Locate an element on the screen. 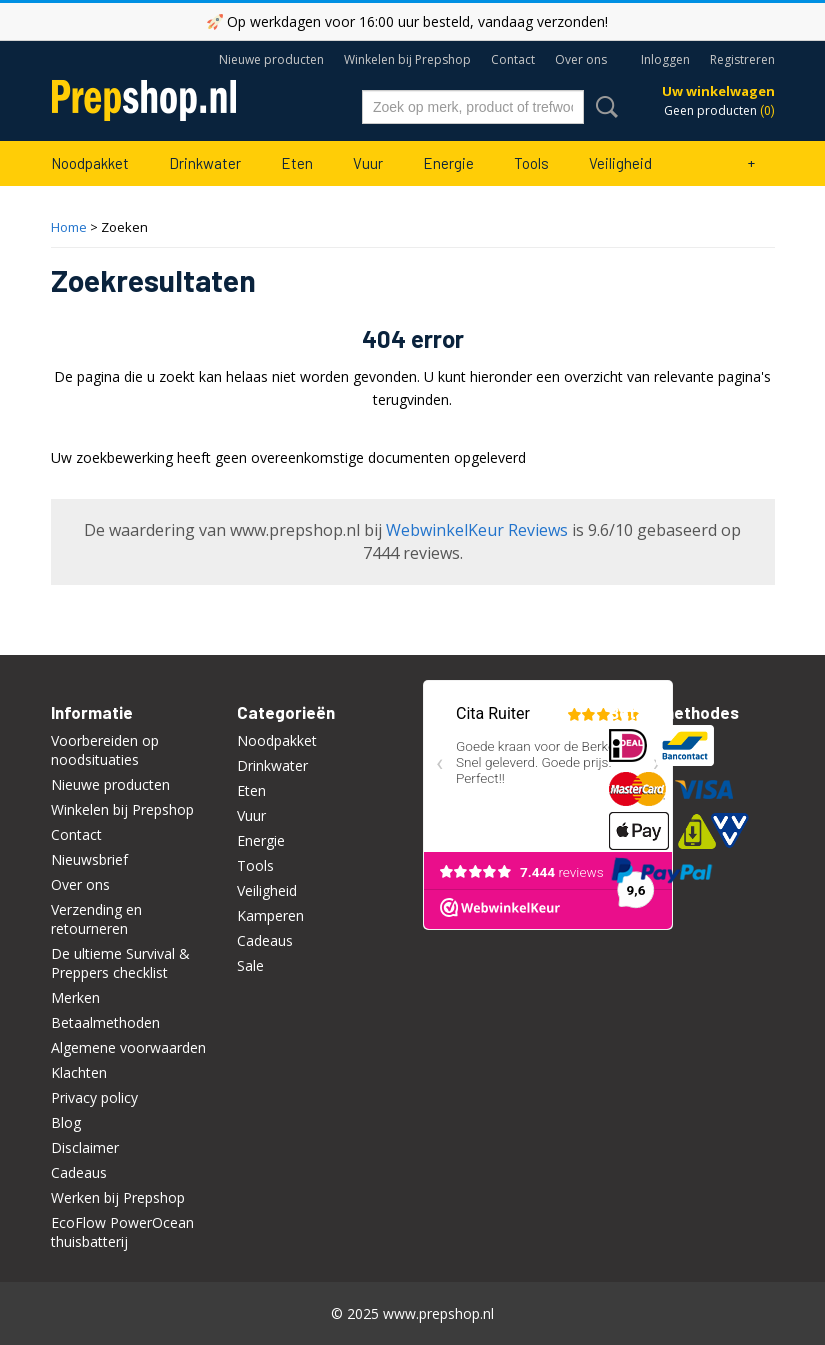 This screenshot has height=1345, width=825. Betaalmethoden is located at coordinates (105, 1022).